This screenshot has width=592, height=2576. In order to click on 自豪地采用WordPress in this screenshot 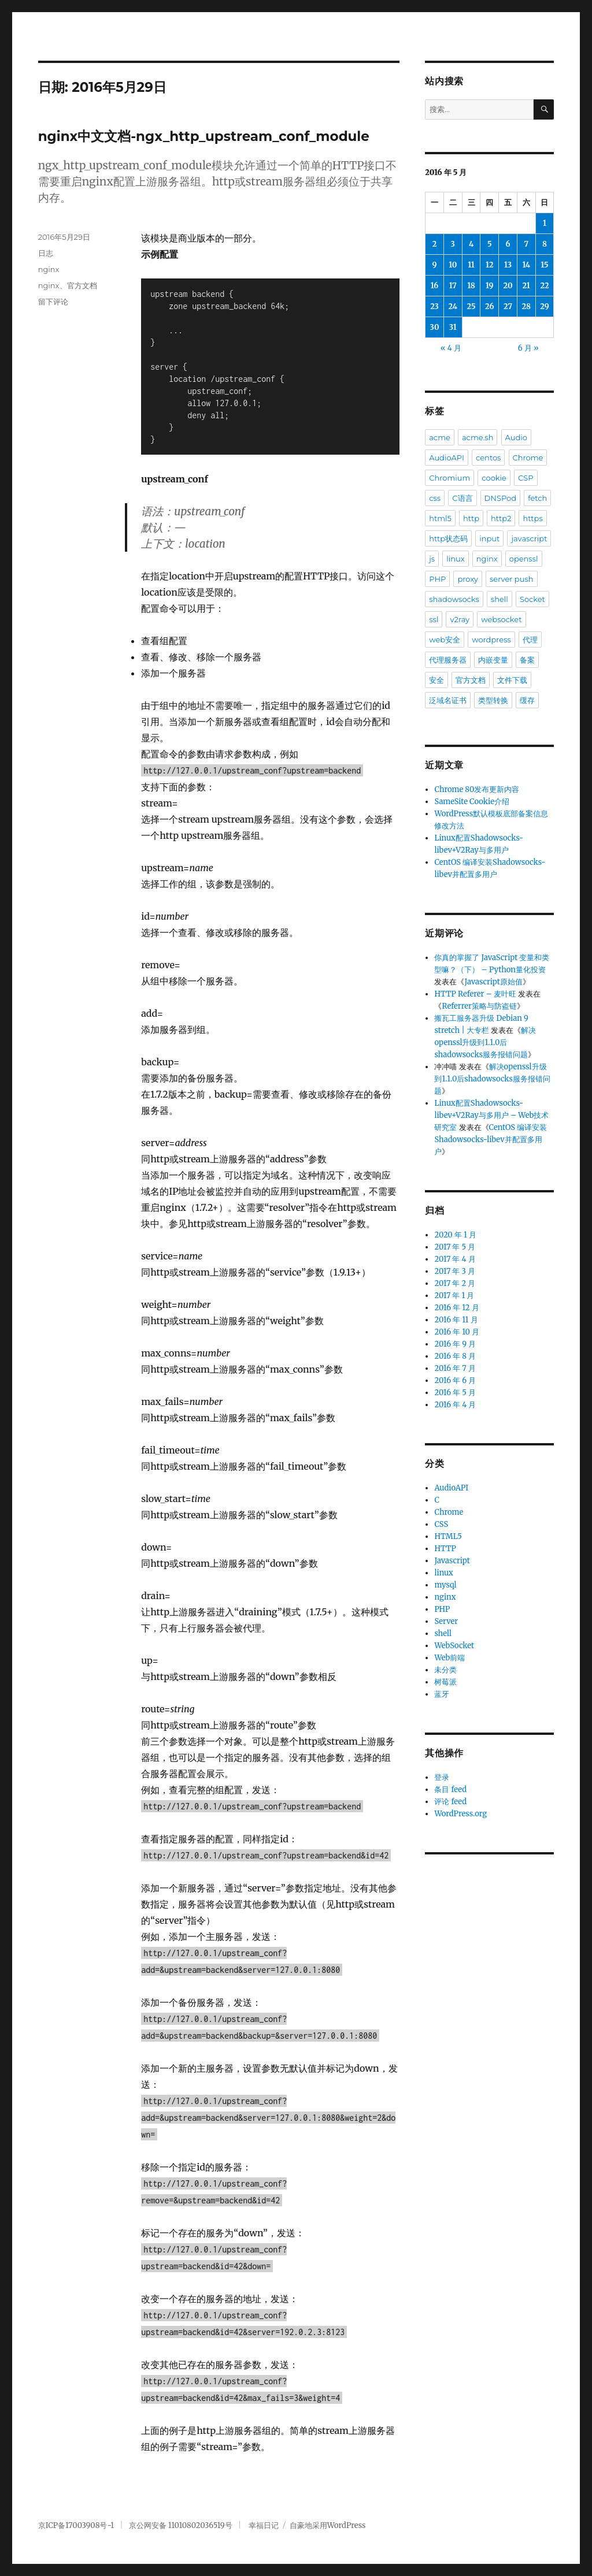, I will do `click(328, 2525)`.